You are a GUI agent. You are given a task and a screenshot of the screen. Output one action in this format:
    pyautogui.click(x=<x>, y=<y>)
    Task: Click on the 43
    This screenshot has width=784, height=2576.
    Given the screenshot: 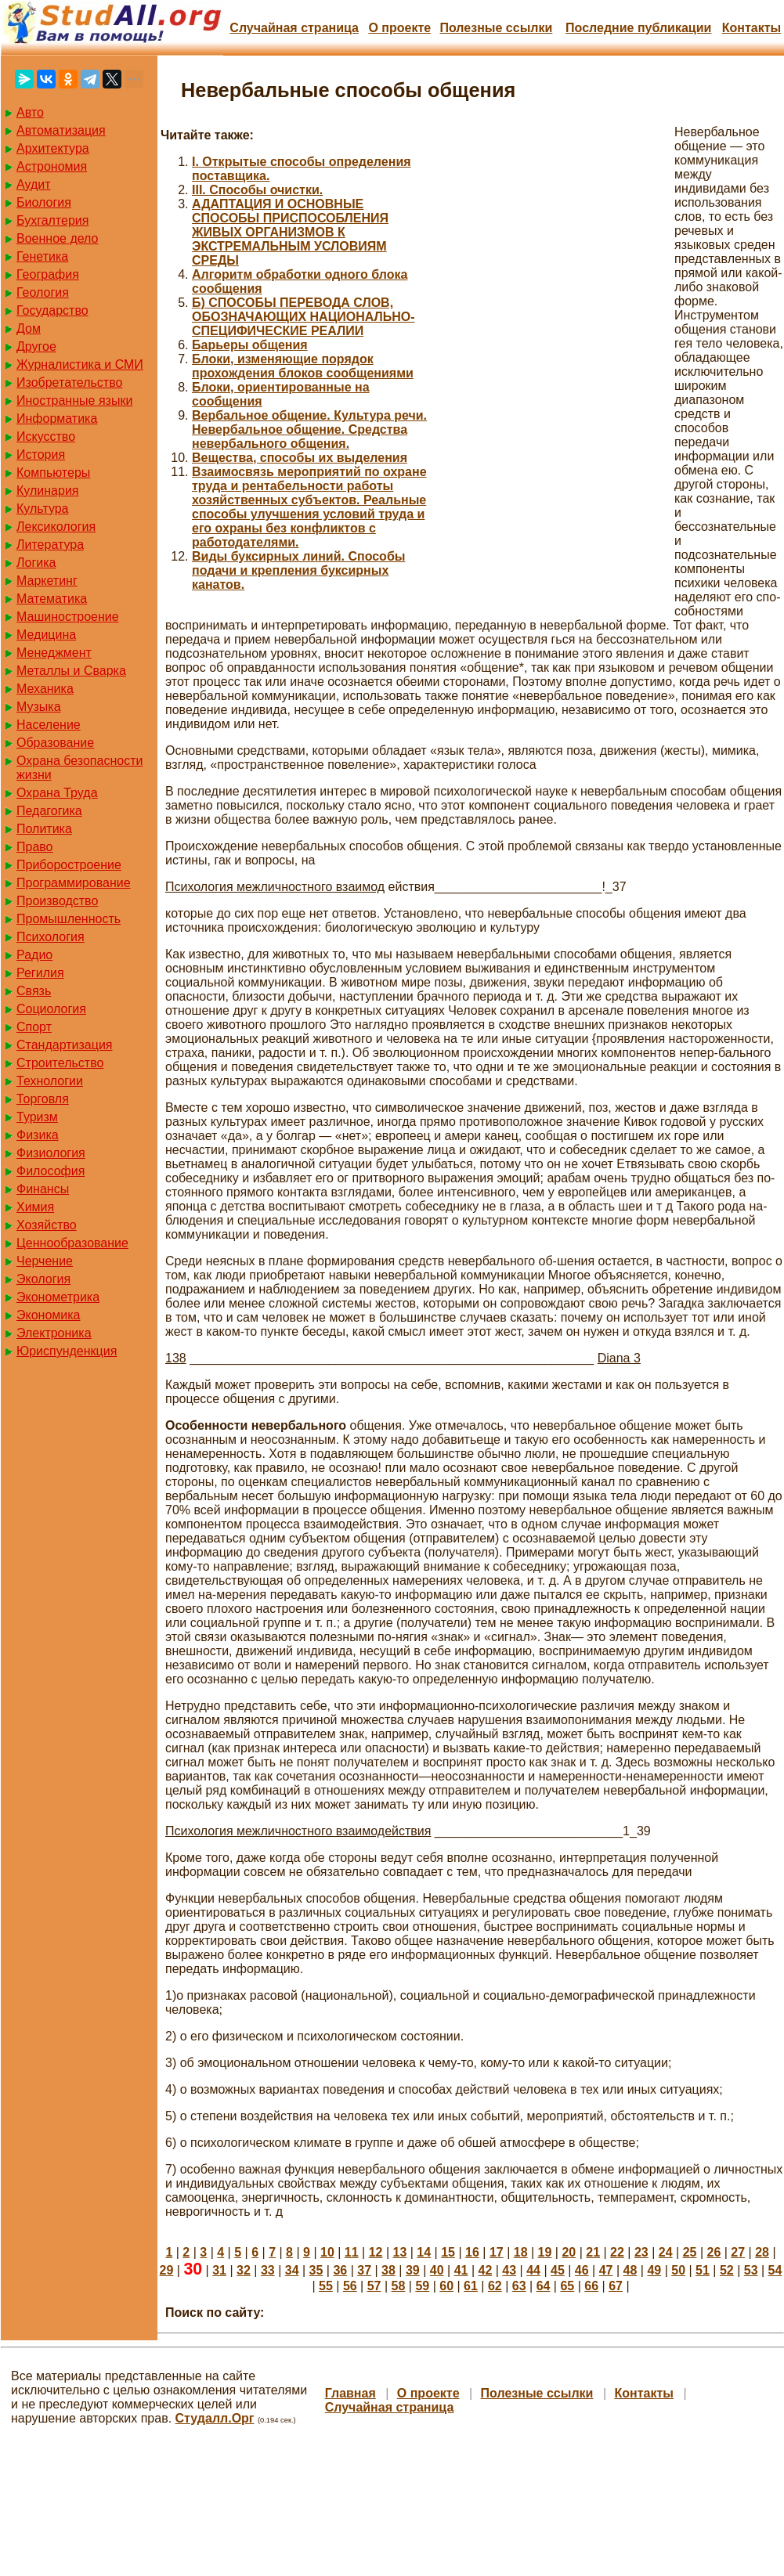 What is the action you would take?
    pyautogui.click(x=509, y=2270)
    